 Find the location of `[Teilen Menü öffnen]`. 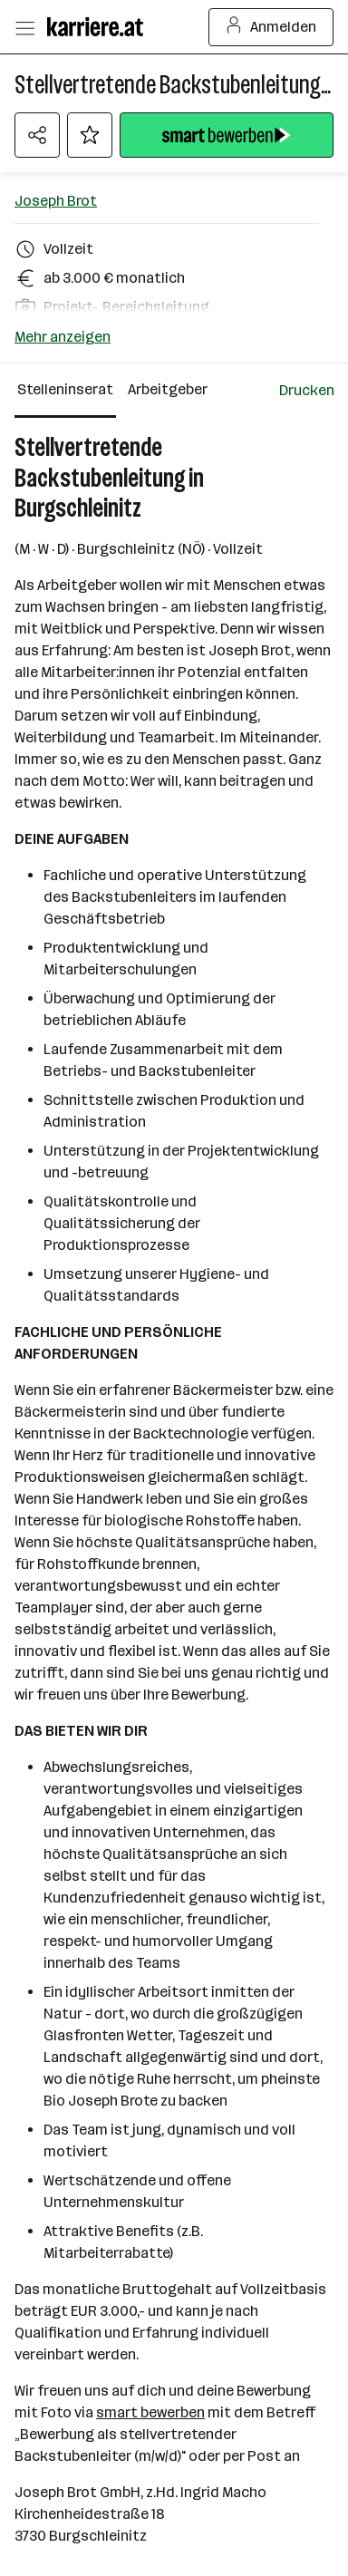

[Teilen Menü öffnen] is located at coordinates (37, 135).